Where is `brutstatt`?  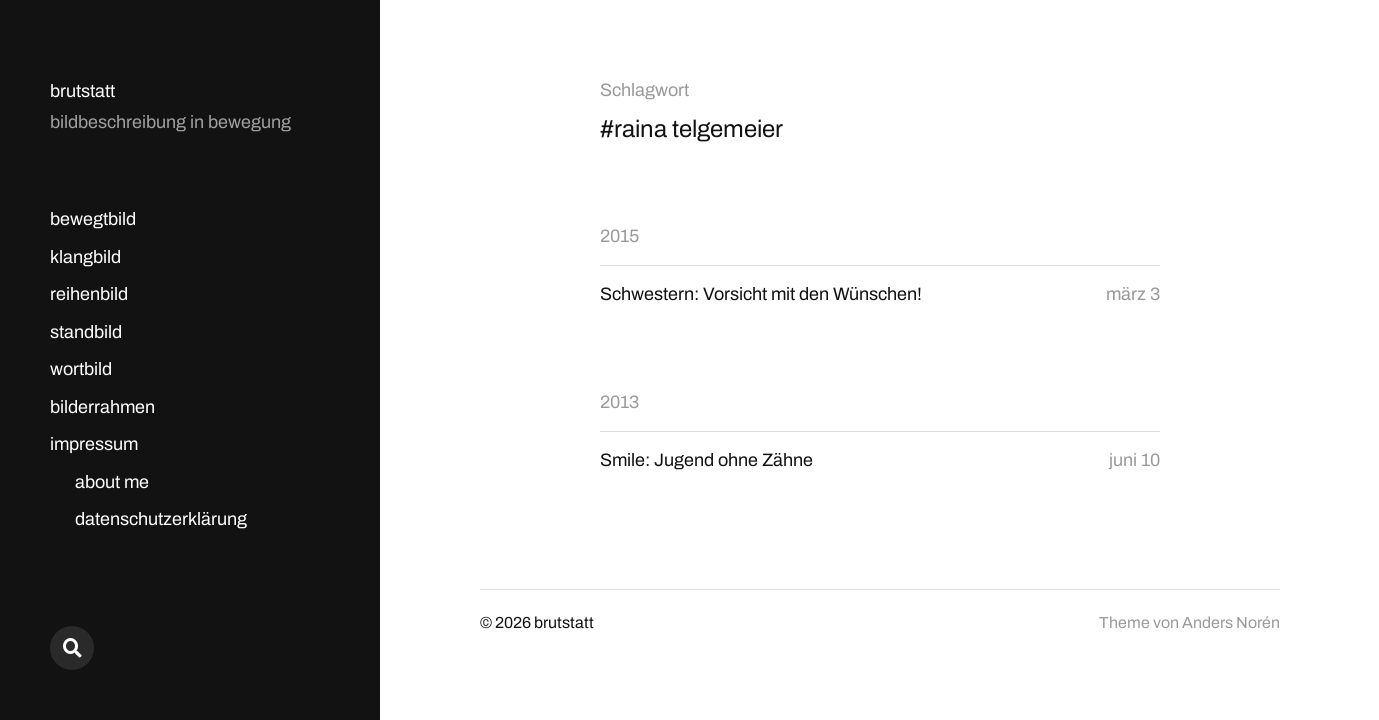 brutstatt is located at coordinates (82, 91).